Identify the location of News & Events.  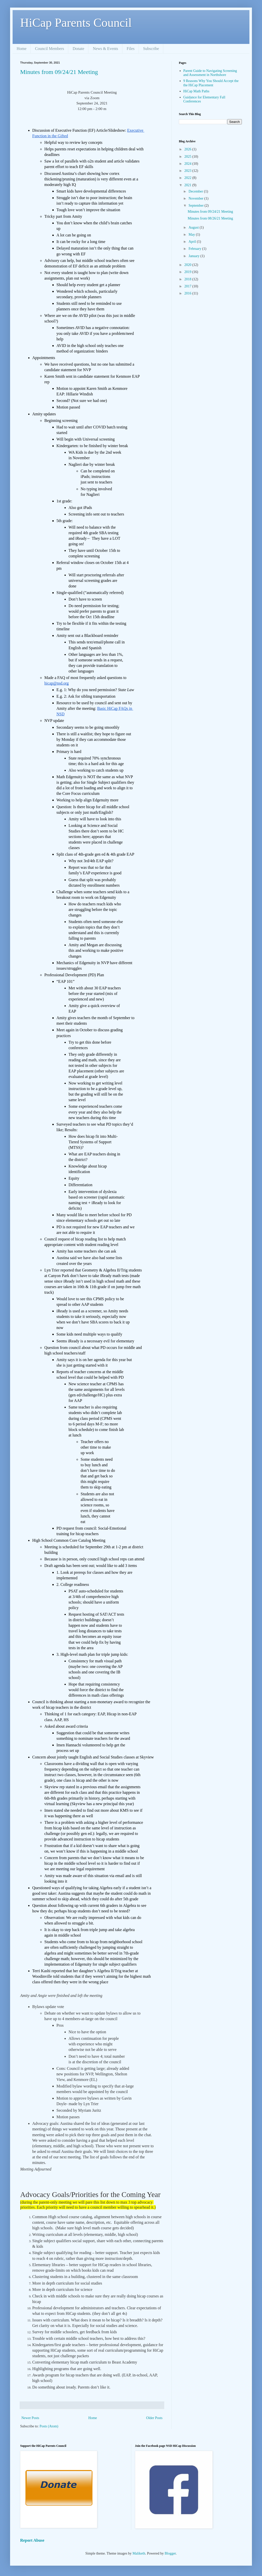
(105, 48).